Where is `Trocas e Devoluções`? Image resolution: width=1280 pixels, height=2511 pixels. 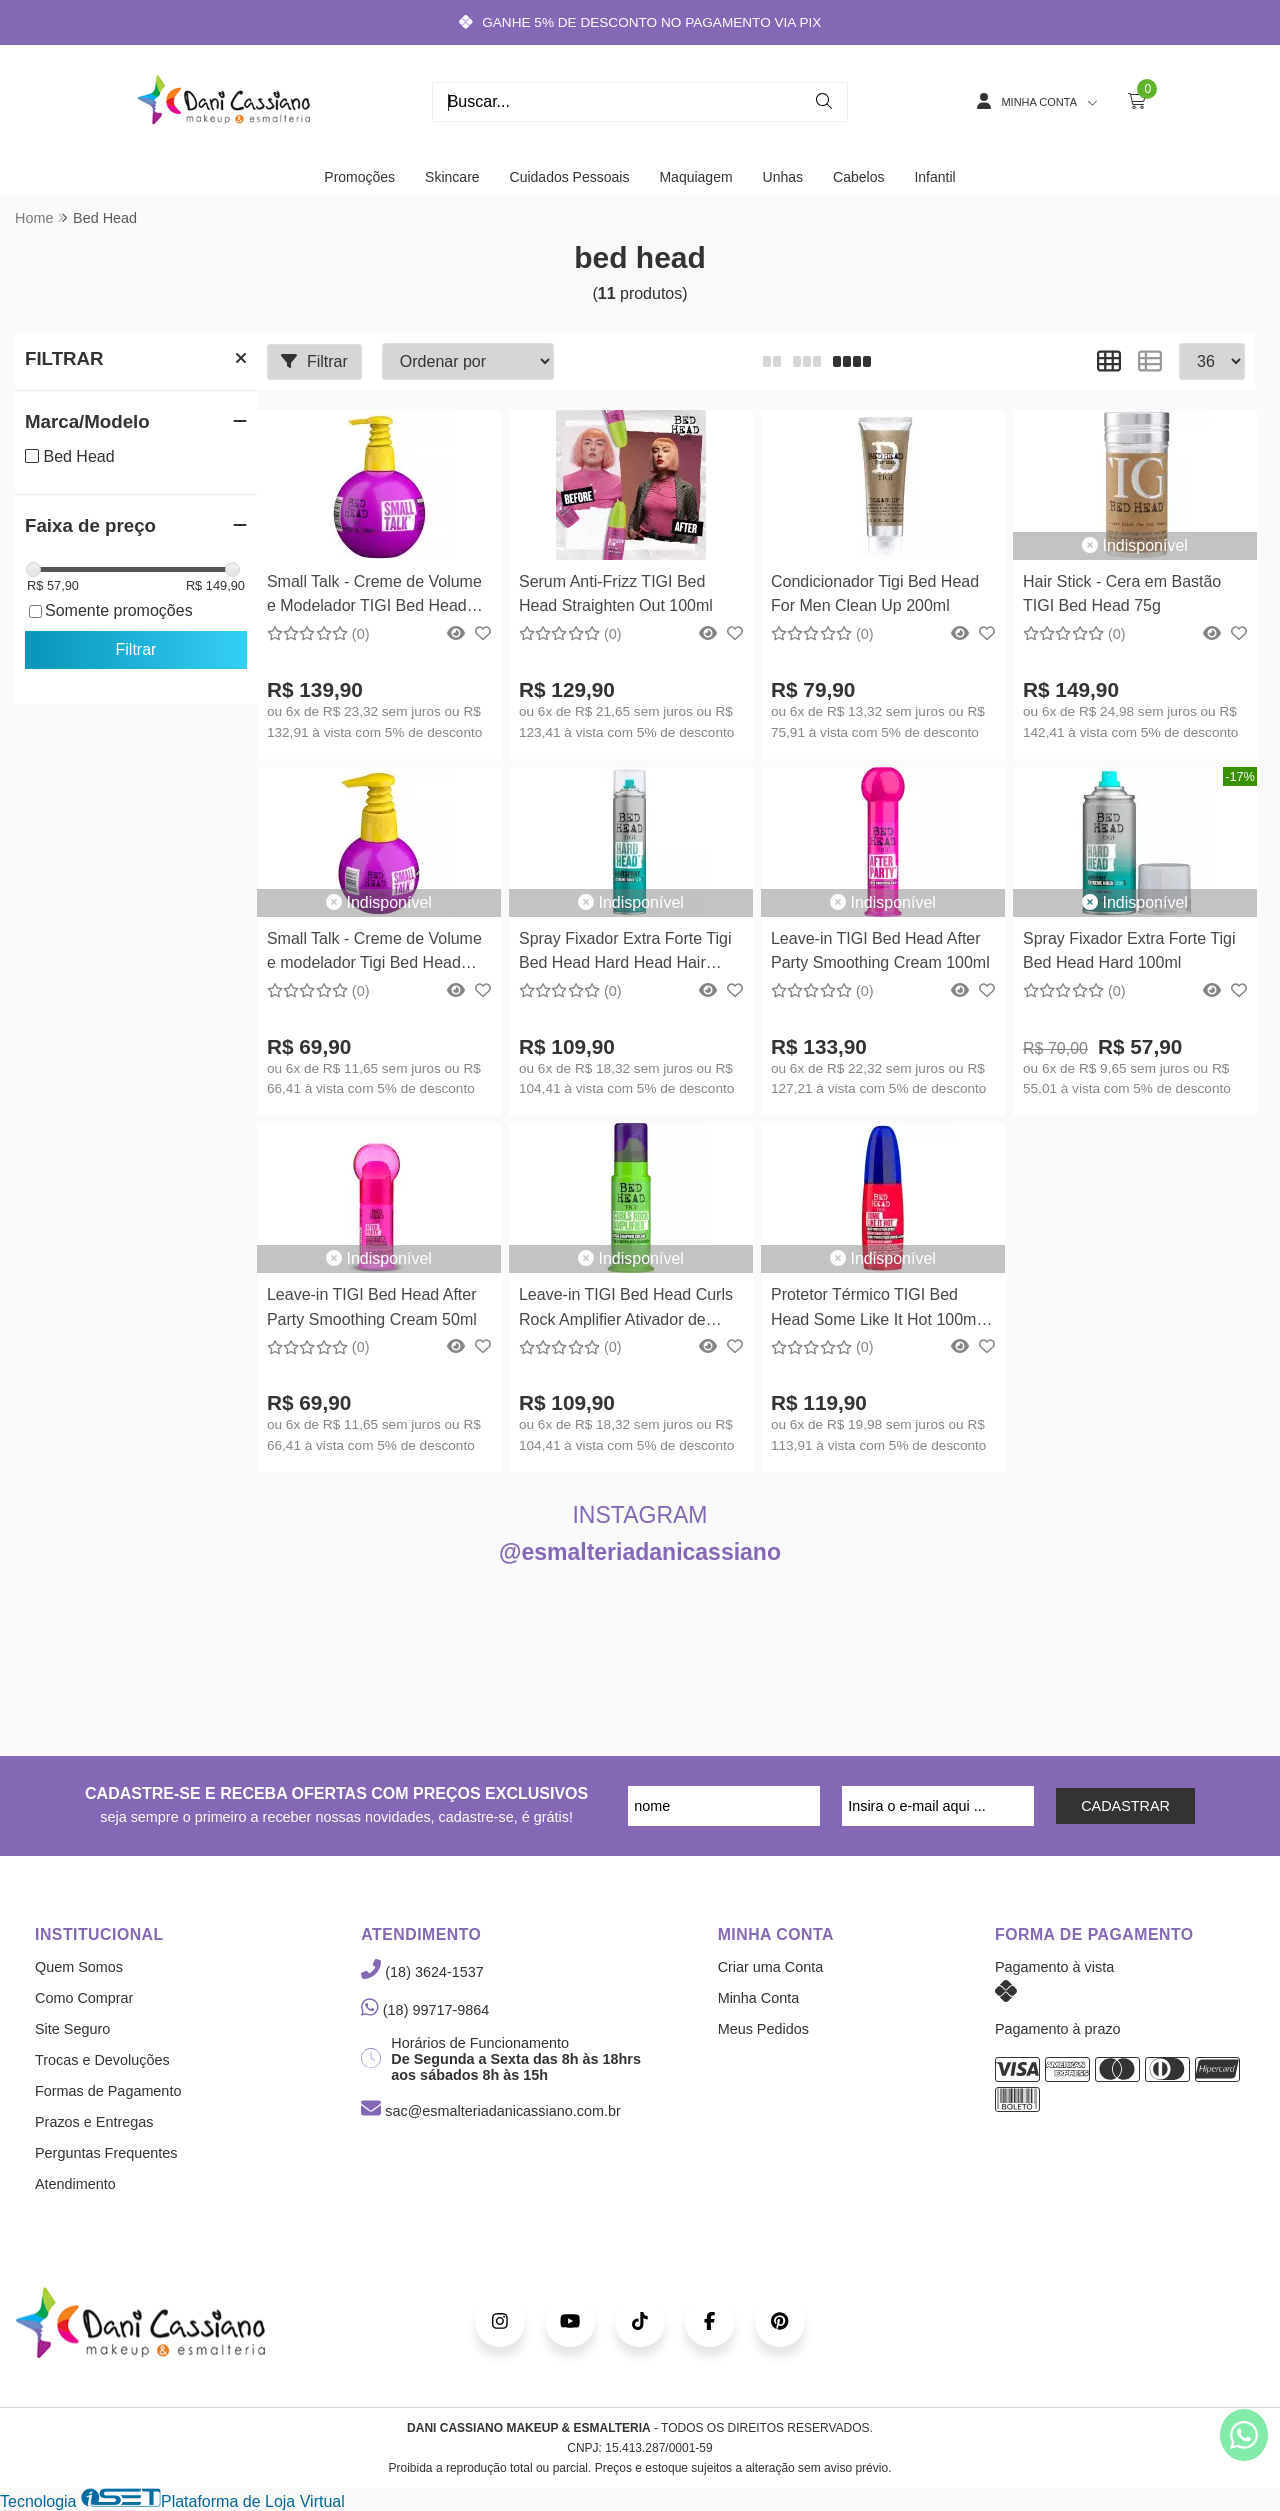
Trocas e Devoluções is located at coordinates (102, 2060).